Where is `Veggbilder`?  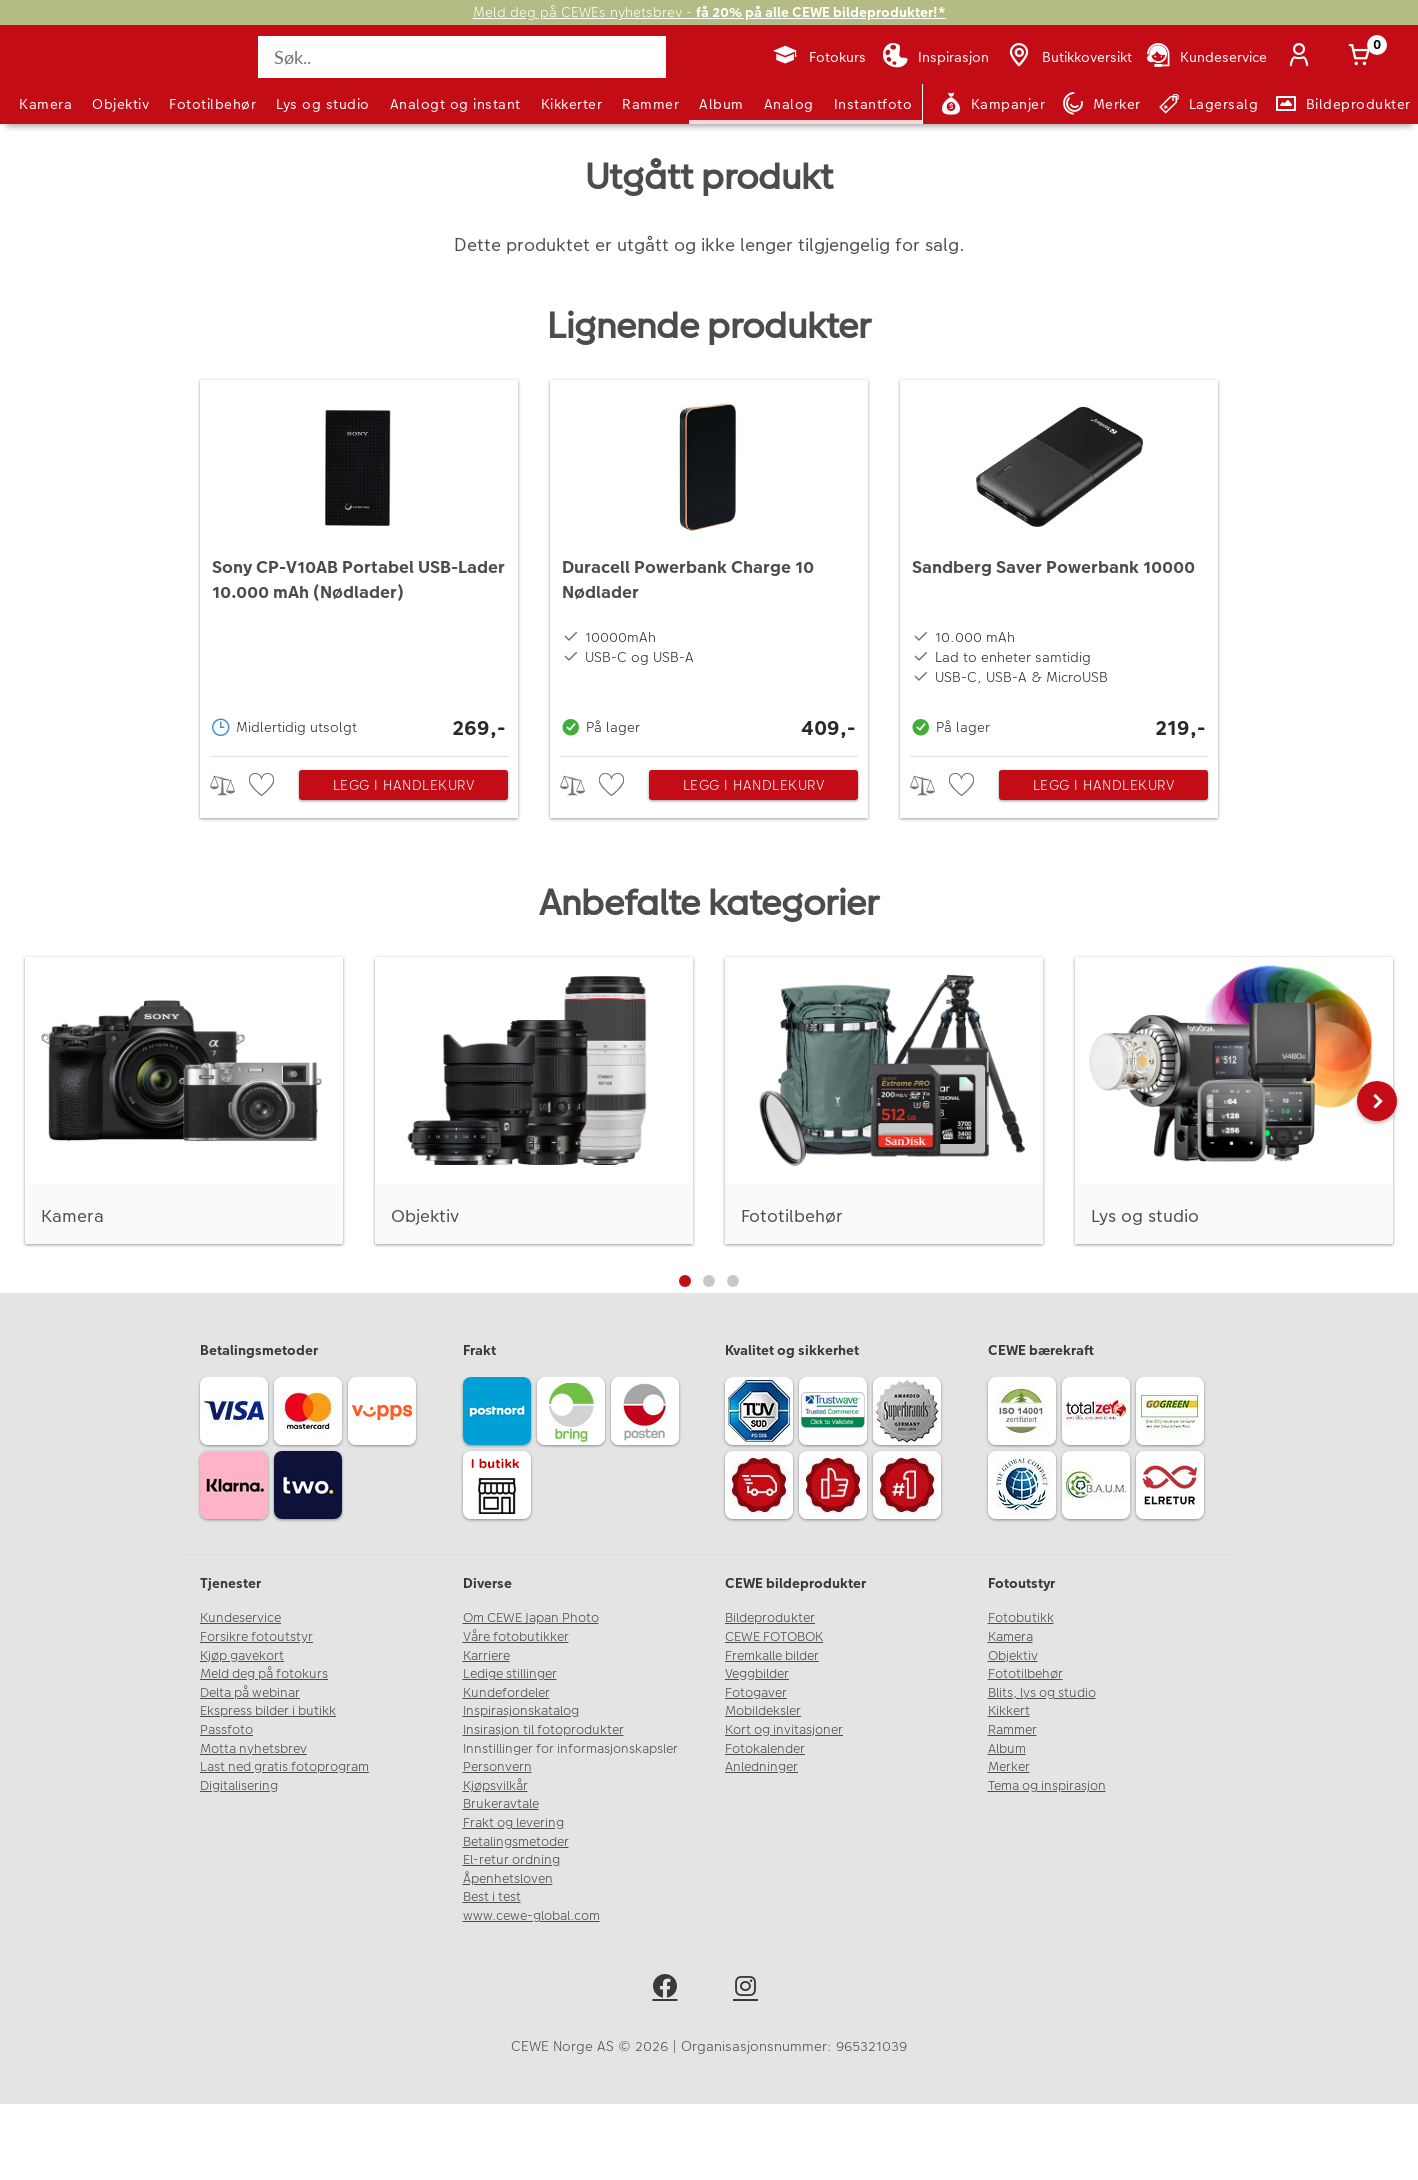
Veggbilder is located at coordinates (757, 1674).